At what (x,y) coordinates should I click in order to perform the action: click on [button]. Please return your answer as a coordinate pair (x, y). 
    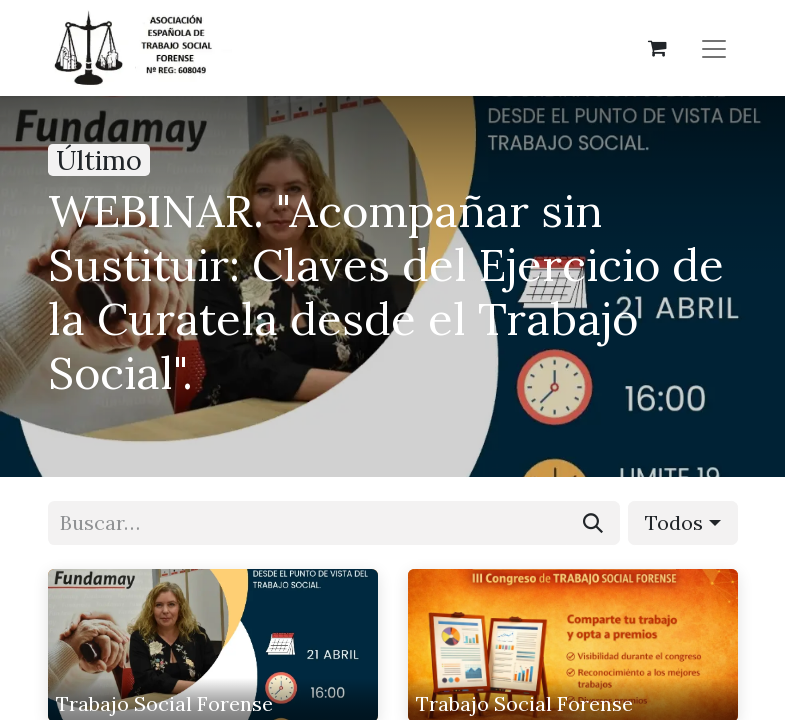
    Looking at the image, I should click on (682, 523).